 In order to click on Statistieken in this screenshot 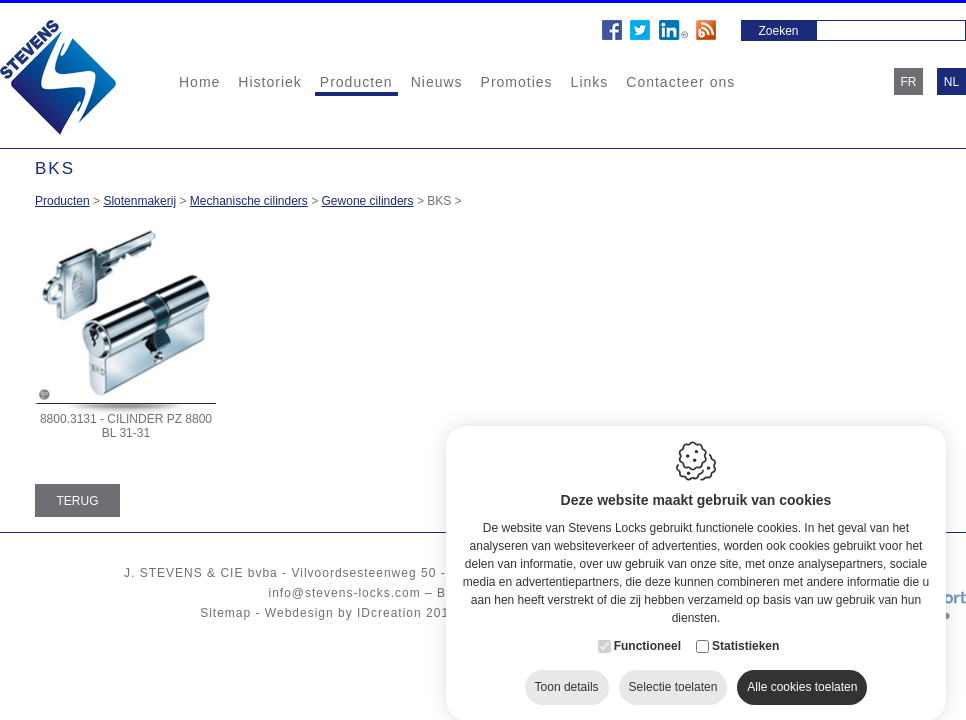, I will do `click(745, 634)`.